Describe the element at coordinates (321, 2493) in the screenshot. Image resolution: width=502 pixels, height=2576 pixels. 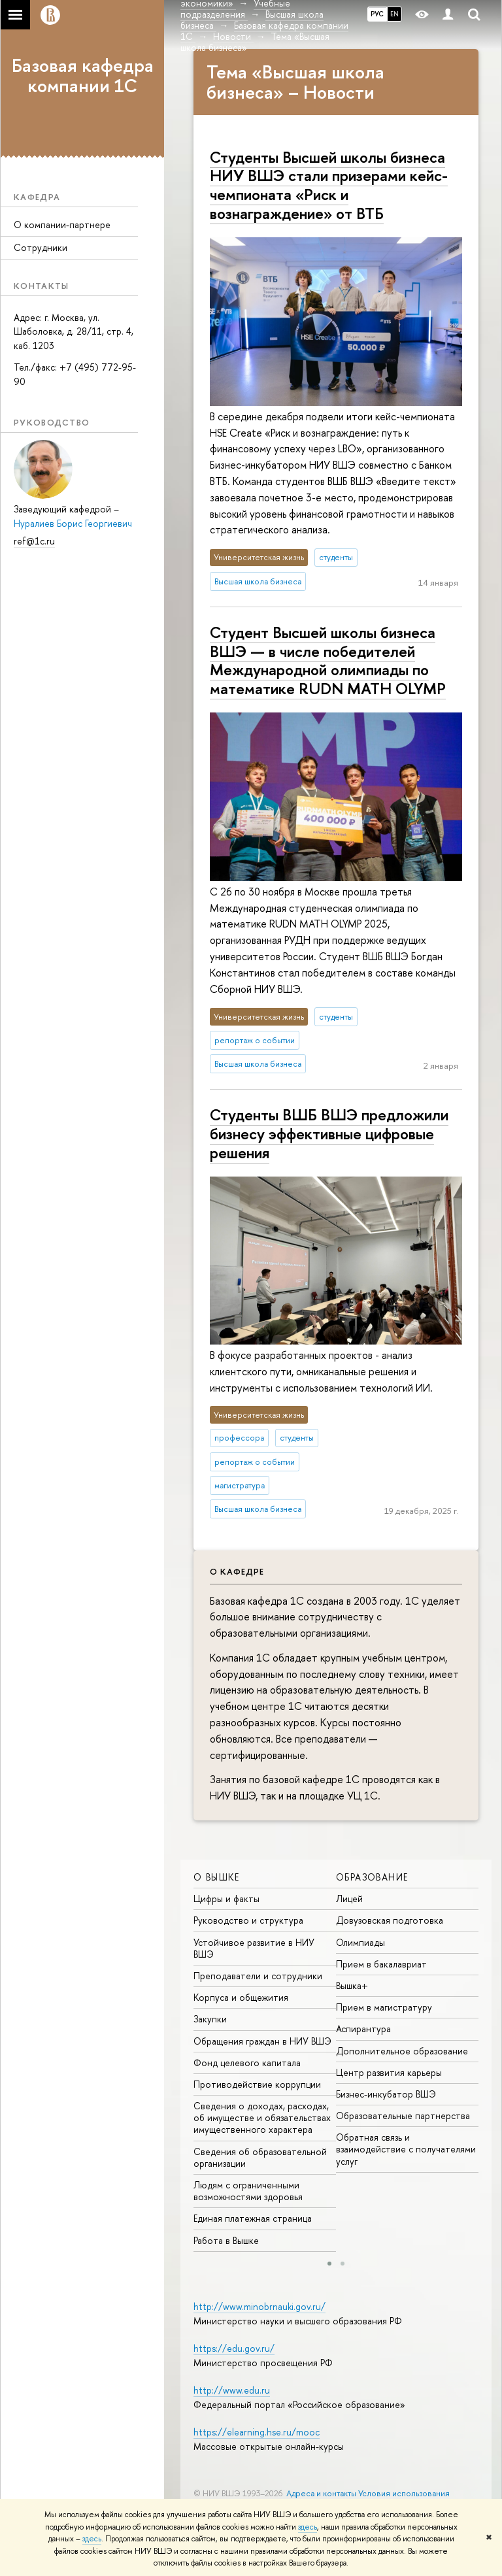
I see `Адреса и контакты` at that location.